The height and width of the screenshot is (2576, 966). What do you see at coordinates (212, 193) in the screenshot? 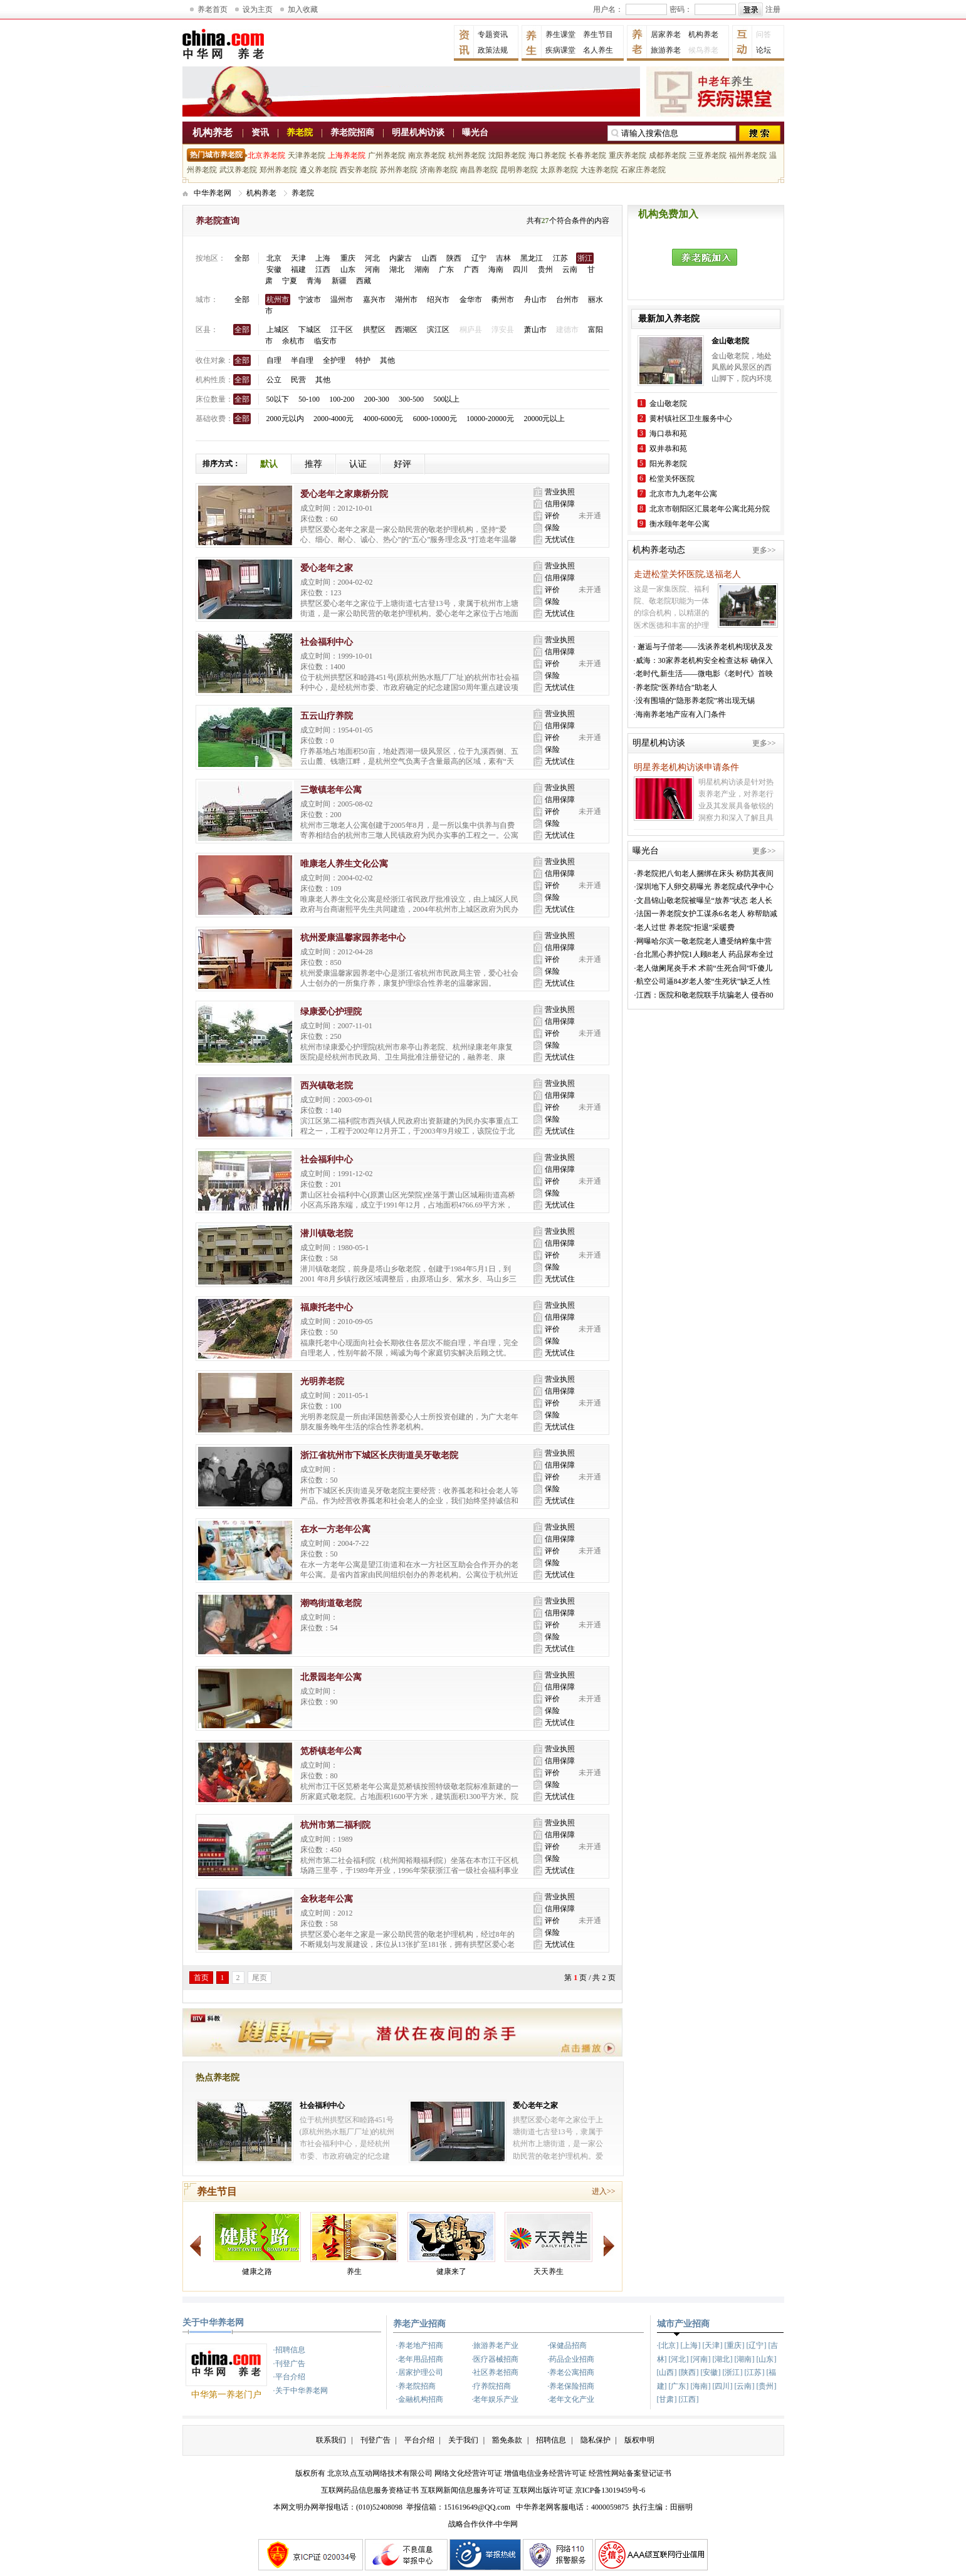
I see `中华养老网` at bounding box center [212, 193].